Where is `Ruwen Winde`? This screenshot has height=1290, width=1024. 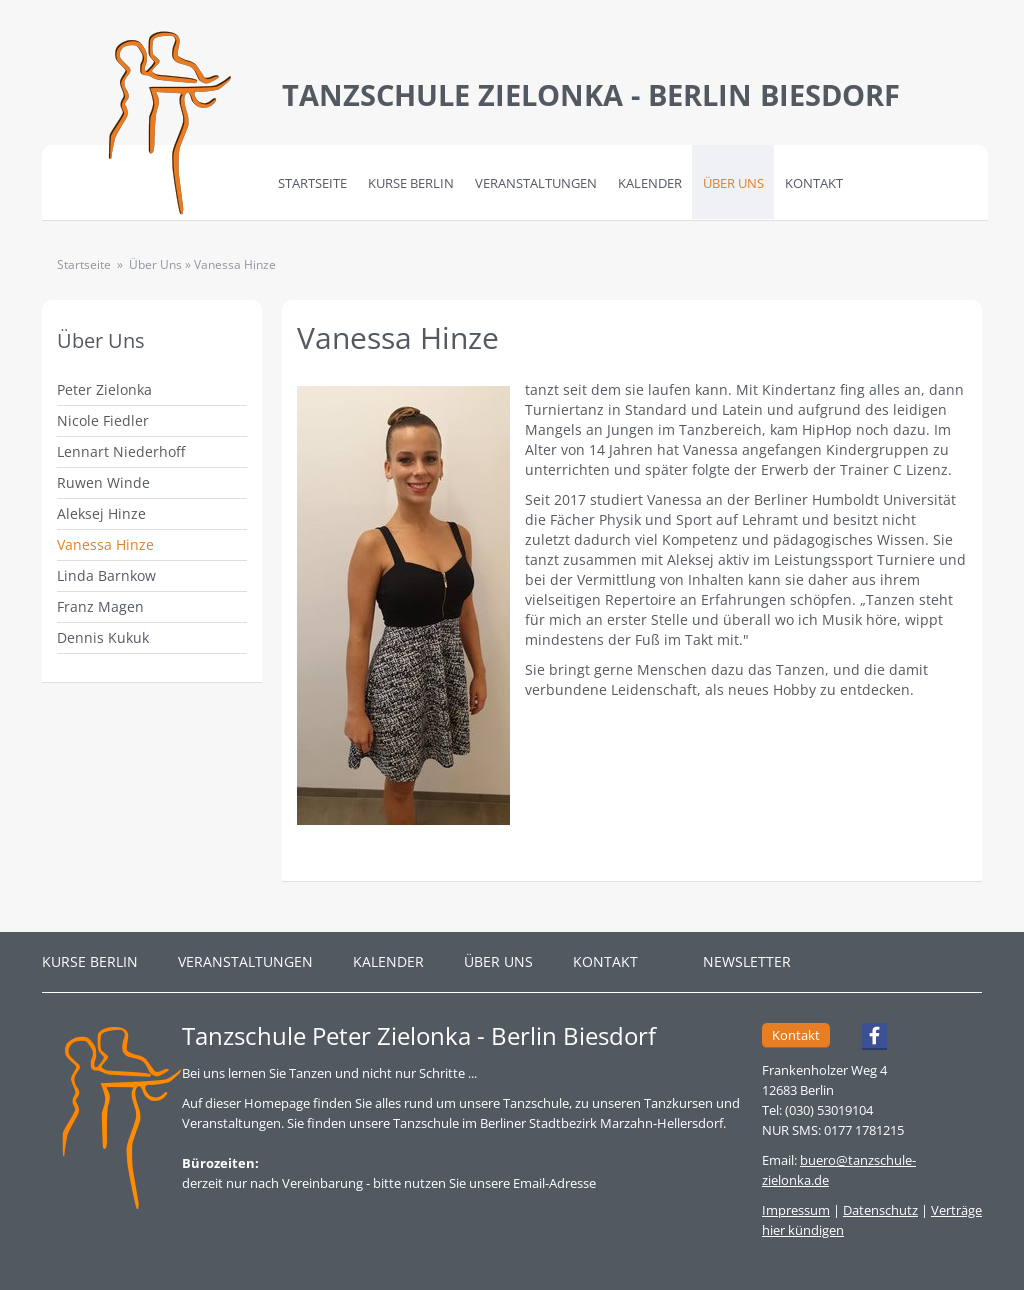 Ruwen Winde is located at coordinates (103, 482).